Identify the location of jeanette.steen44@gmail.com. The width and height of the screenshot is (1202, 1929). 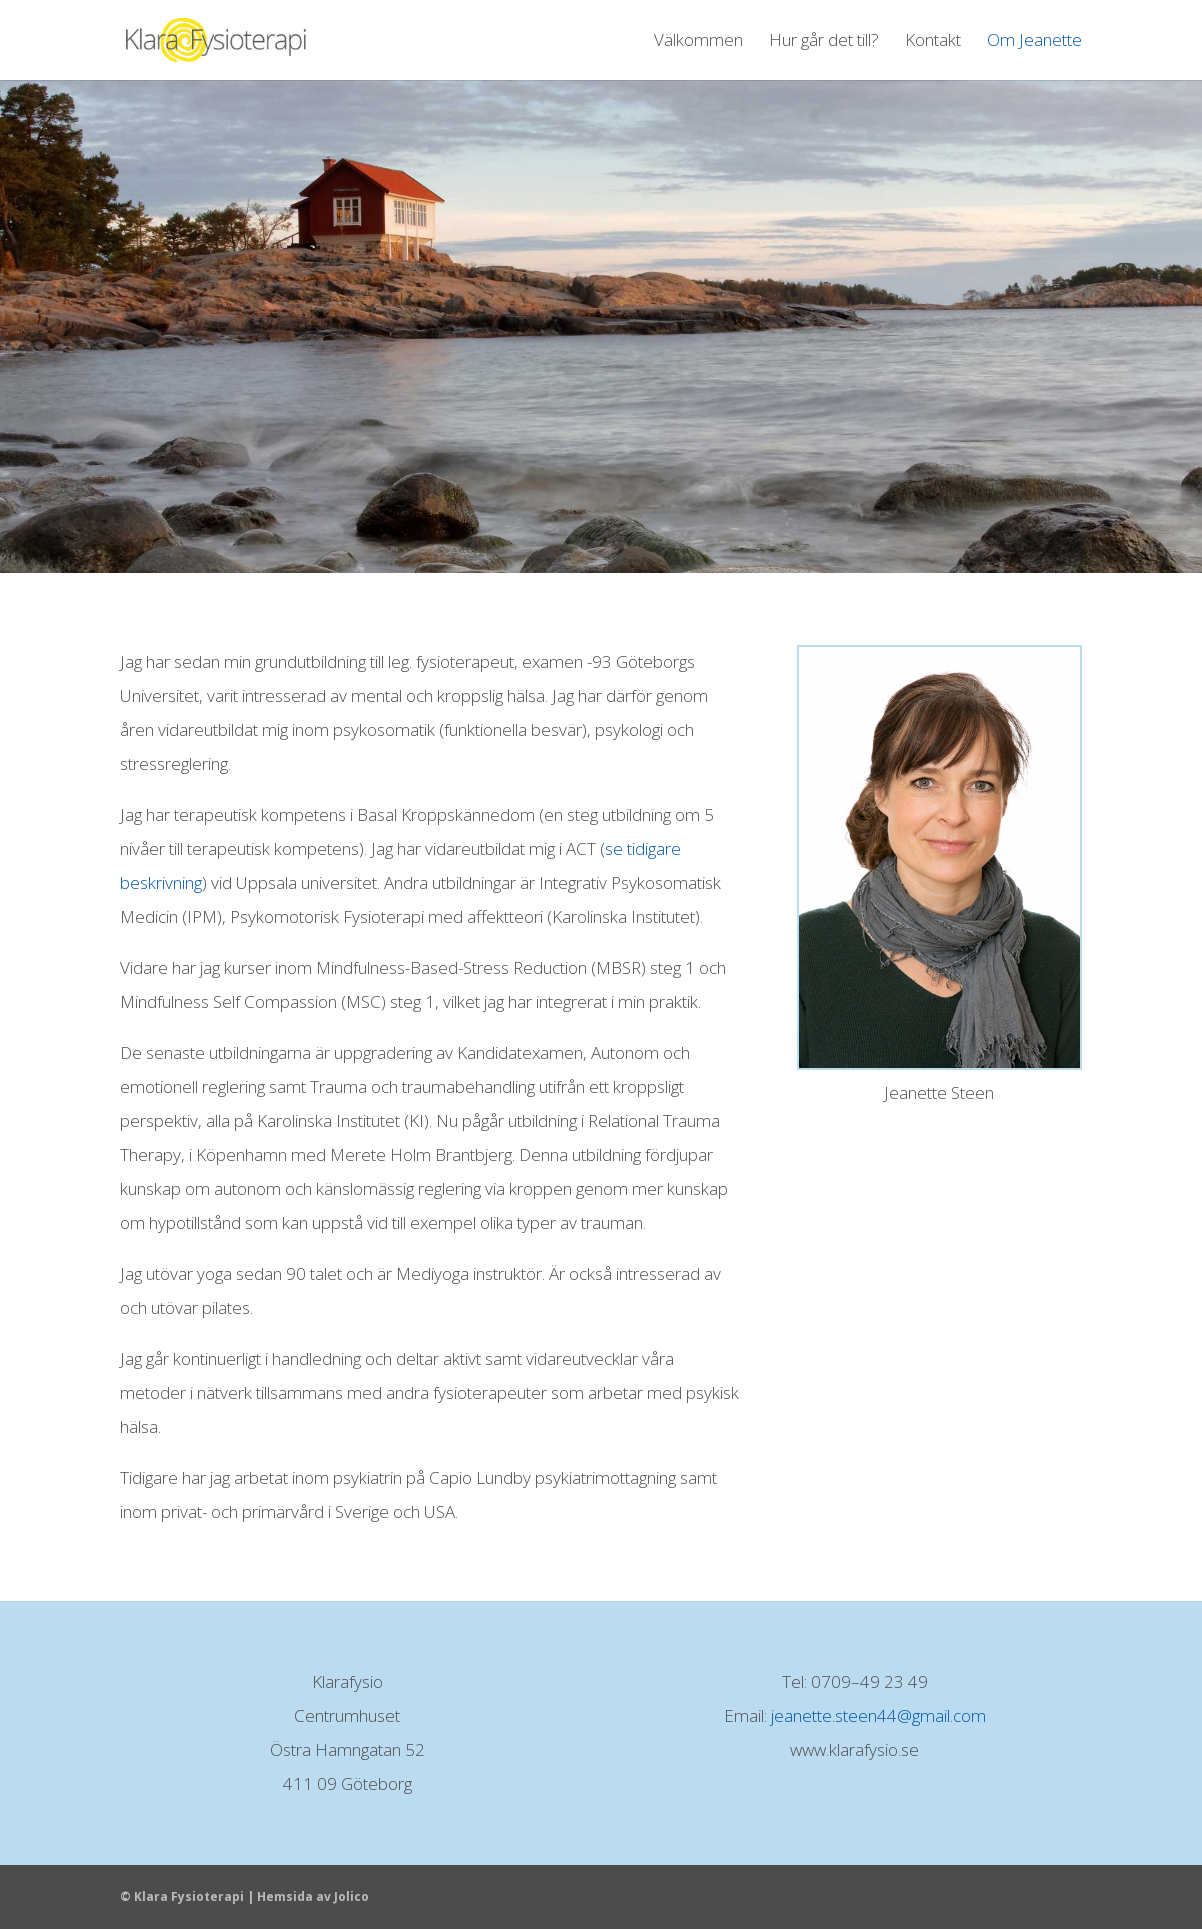
(878, 1715).